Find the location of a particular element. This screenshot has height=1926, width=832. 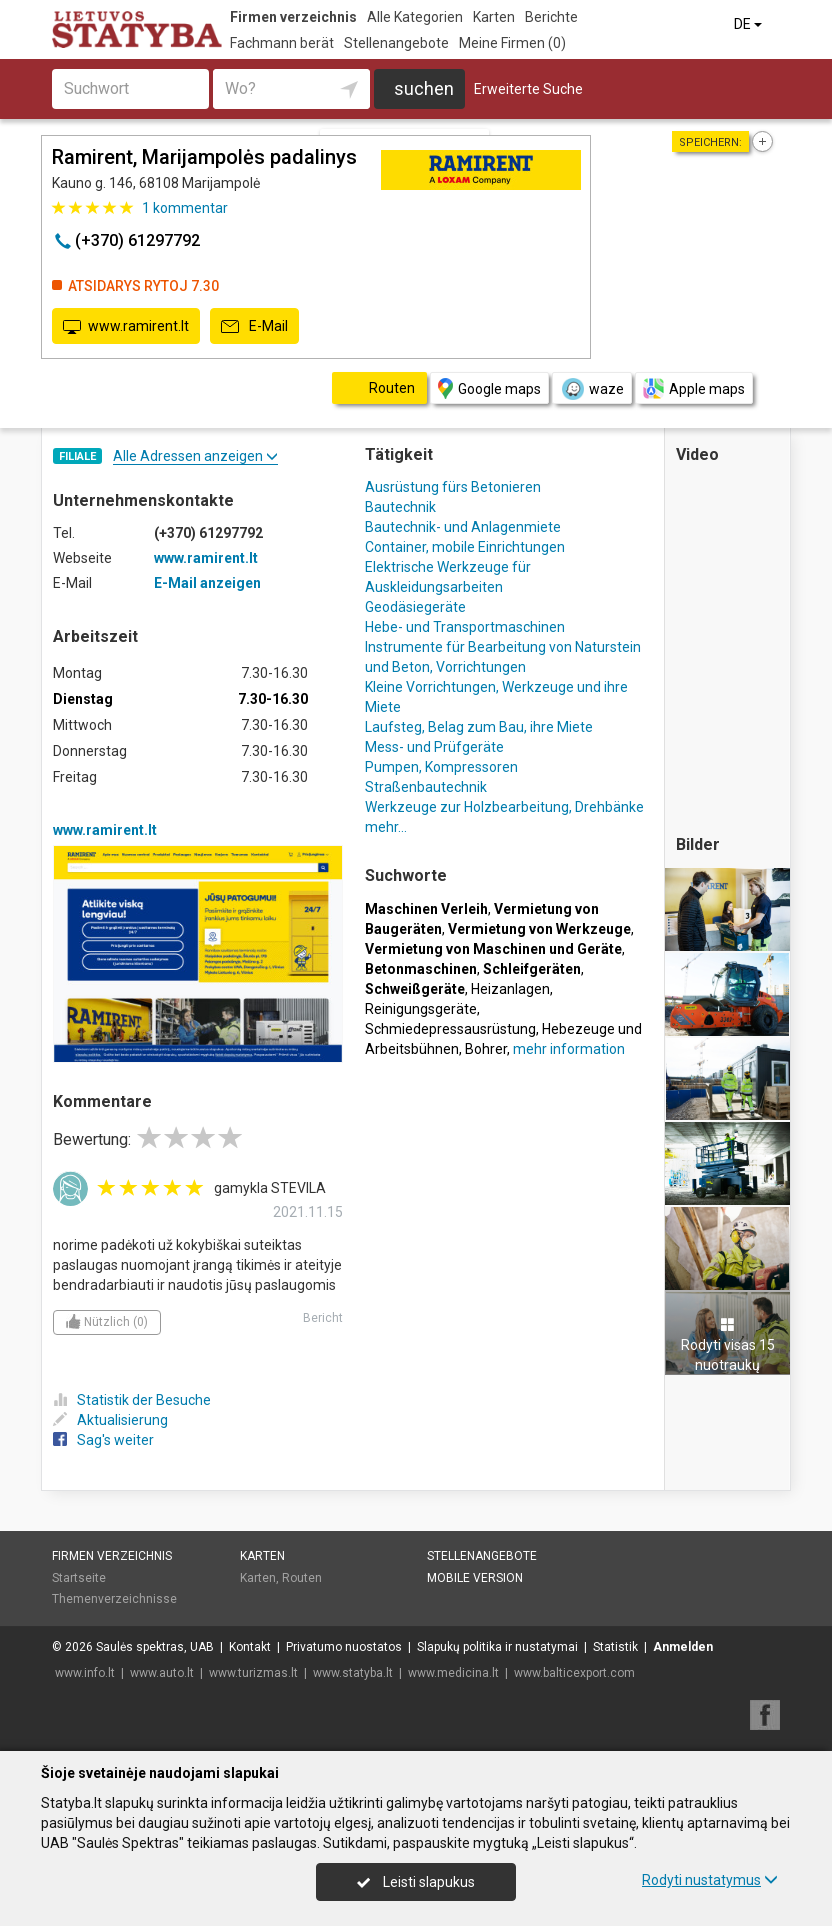

Firmen verzeichnis is located at coordinates (293, 17).